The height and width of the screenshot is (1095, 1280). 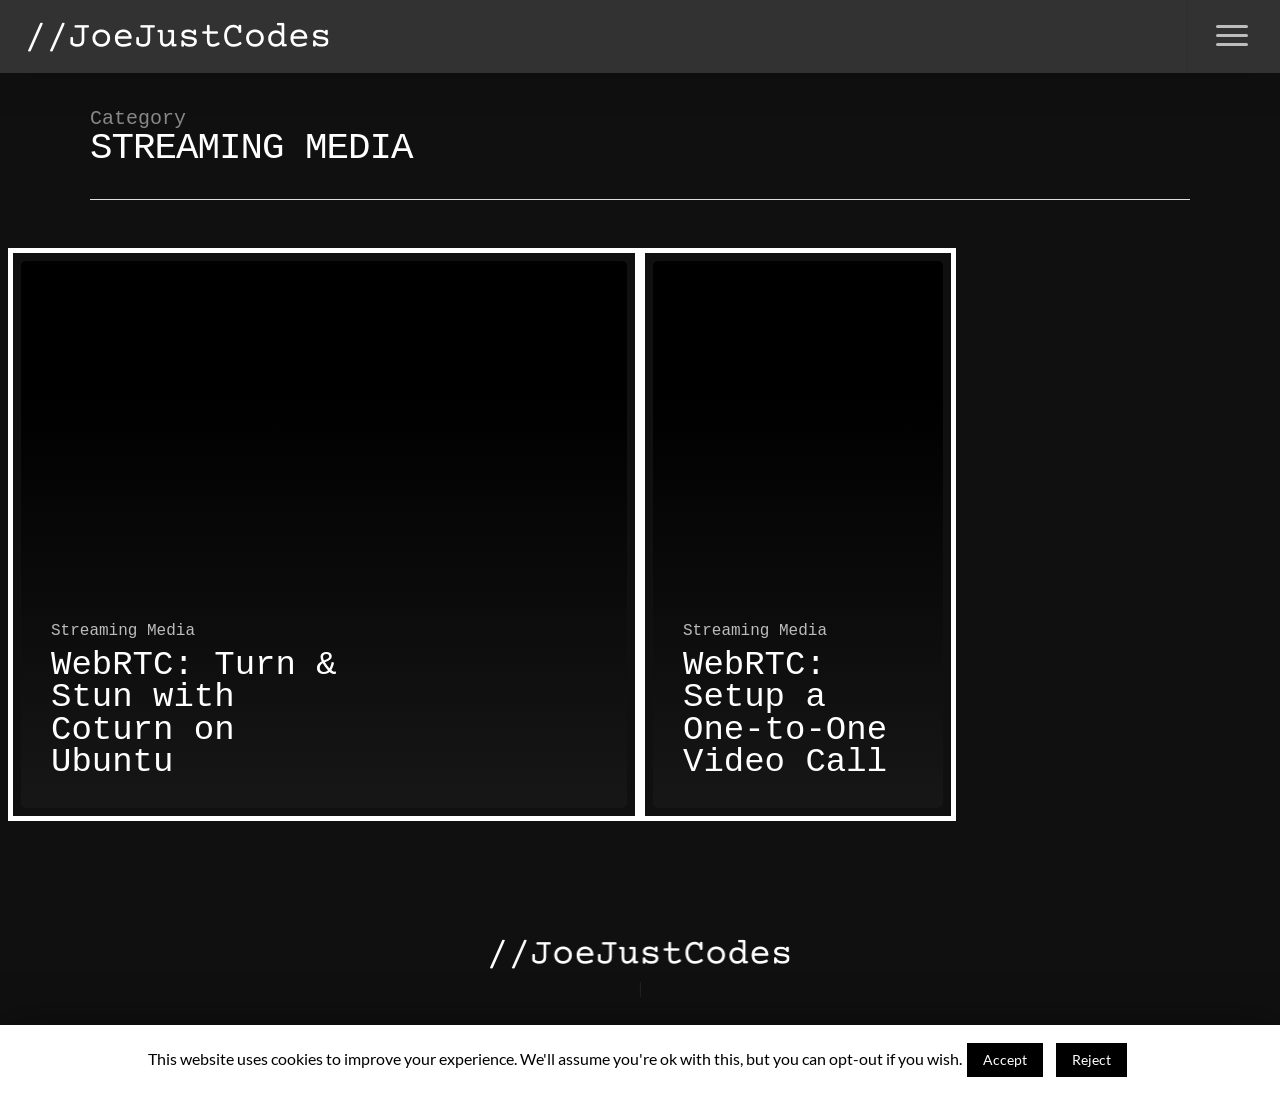 What do you see at coordinates (1091, 1059) in the screenshot?
I see `Reject [button]` at bounding box center [1091, 1059].